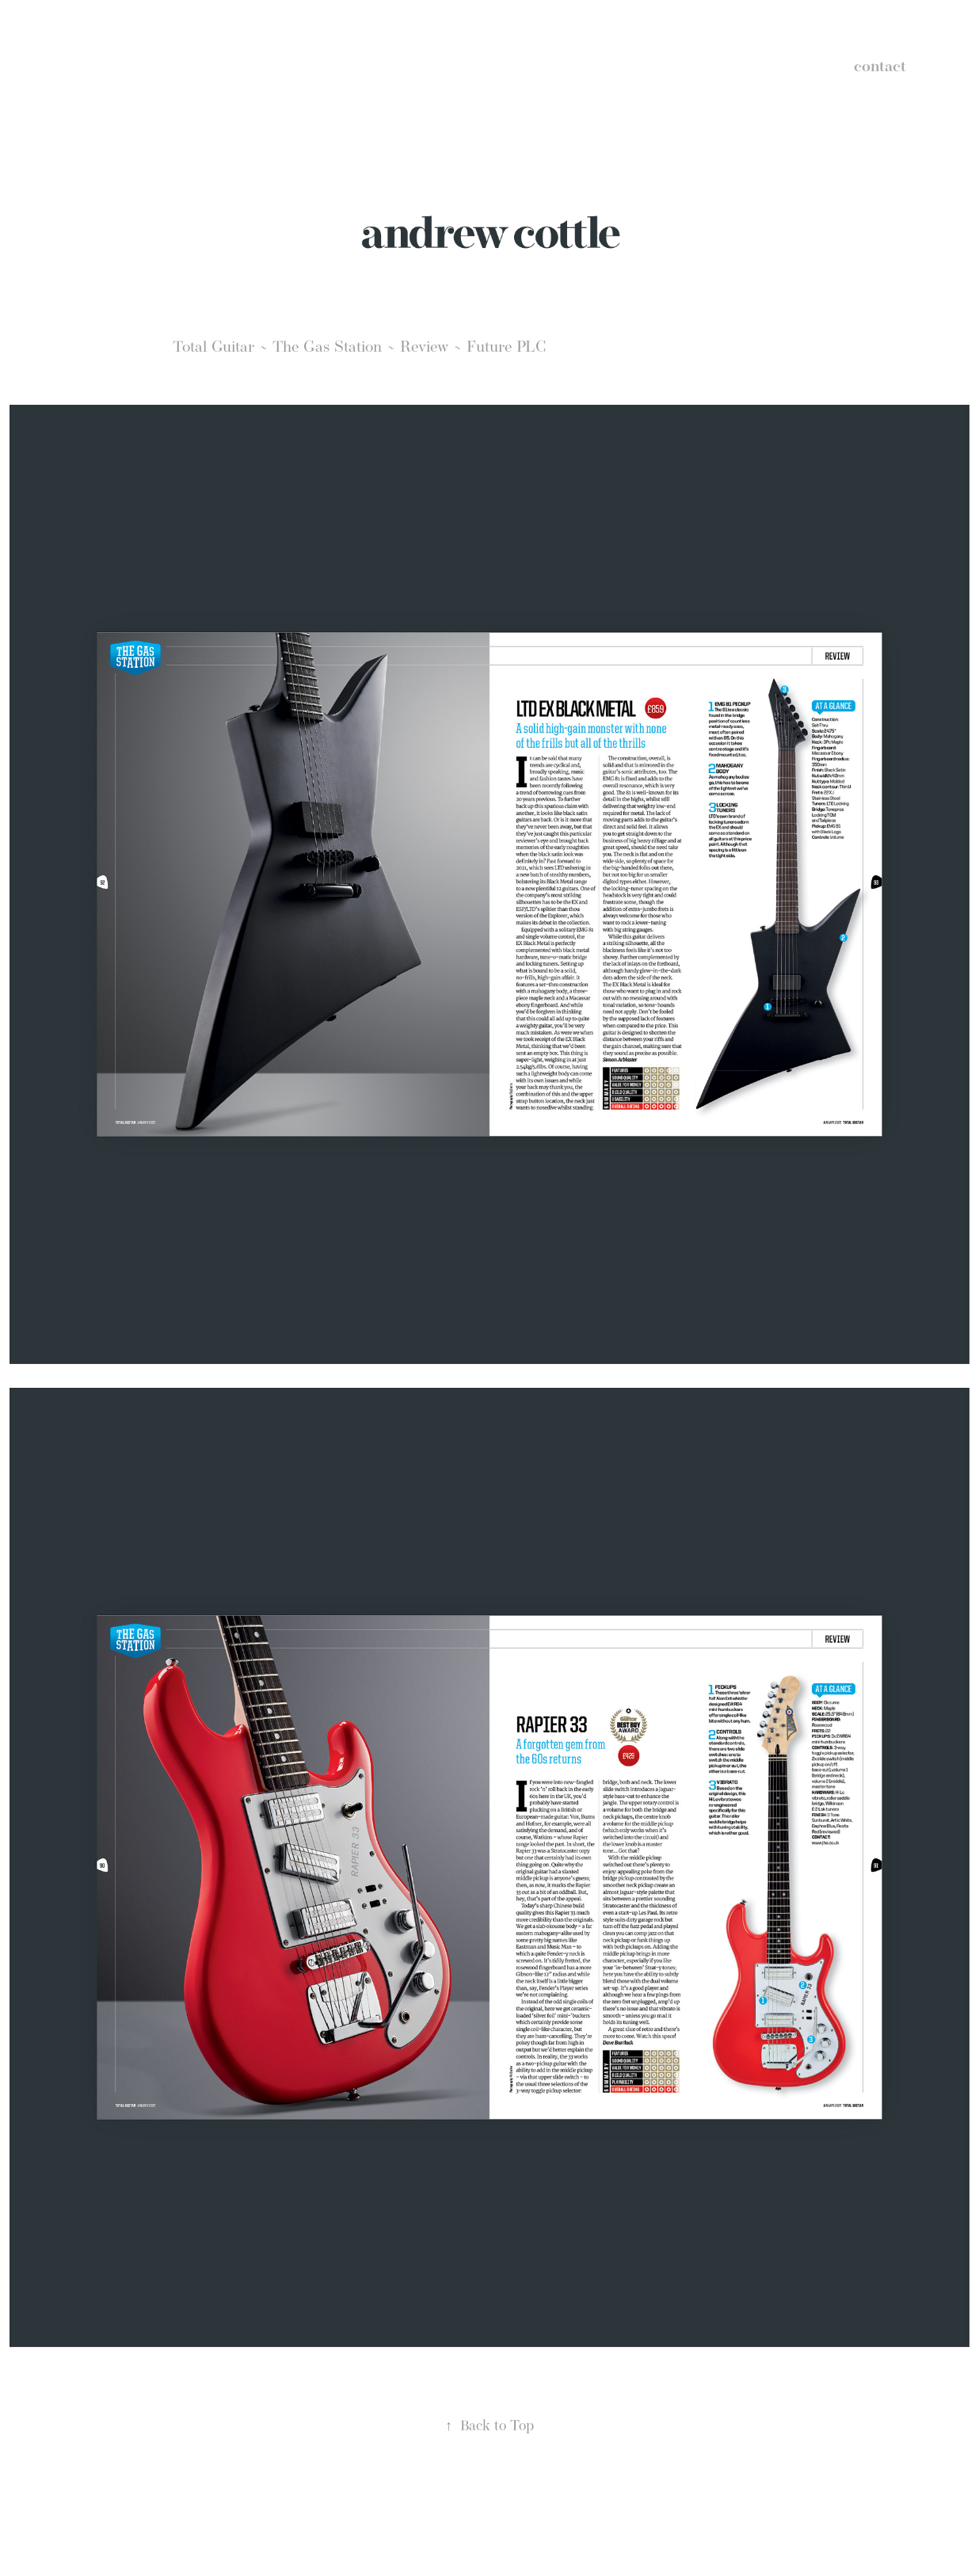 This screenshot has height=2576, width=979. Describe the element at coordinates (880, 66) in the screenshot. I see `contact` at that location.